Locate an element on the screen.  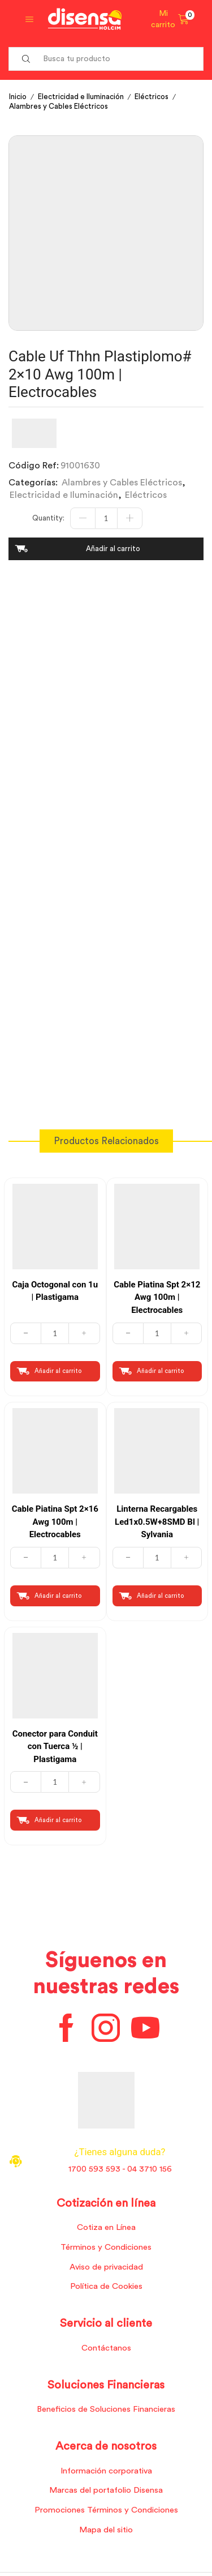
Electricidad e Iluminación is located at coordinates (81, 96).